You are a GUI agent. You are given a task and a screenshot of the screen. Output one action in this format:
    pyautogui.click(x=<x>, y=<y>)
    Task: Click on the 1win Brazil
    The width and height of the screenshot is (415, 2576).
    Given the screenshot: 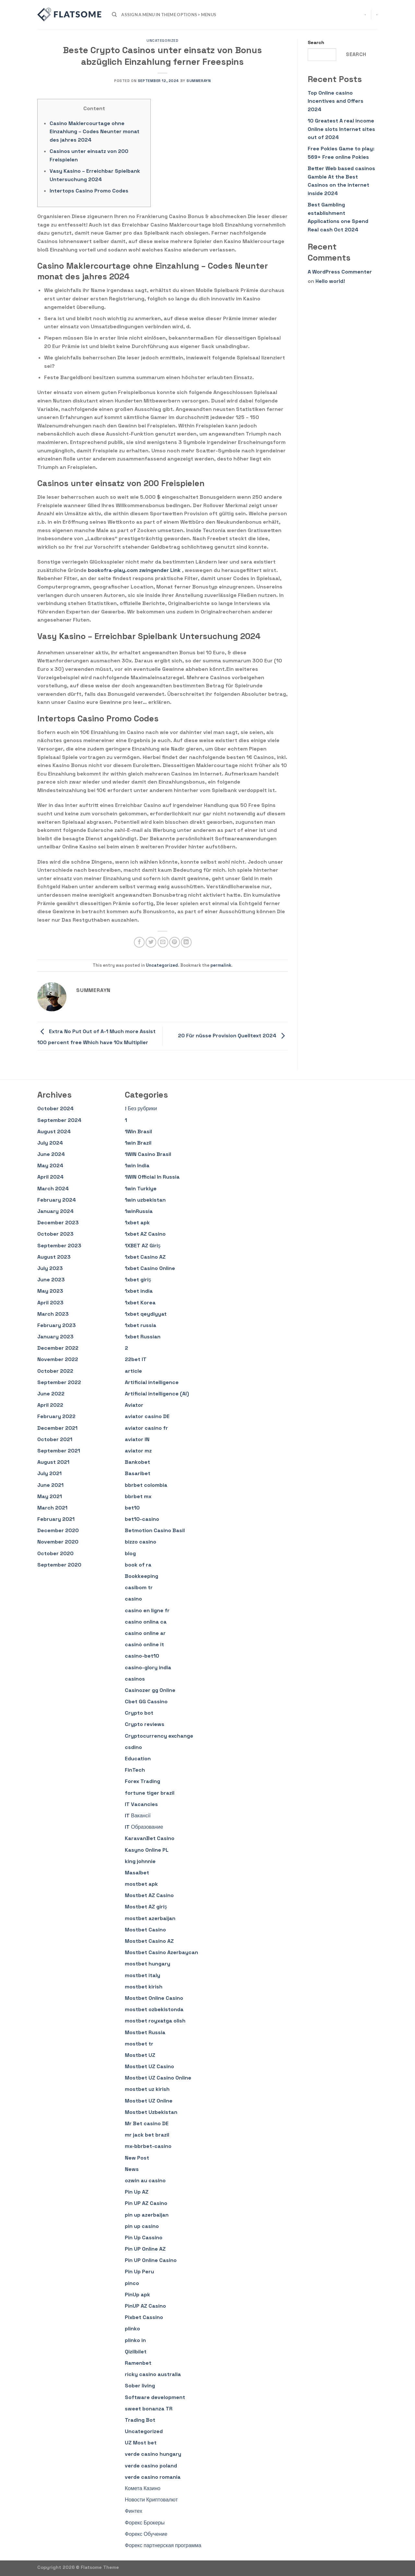 What is the action you would take?
    pyautogui.click(x=138, y=1142)
    